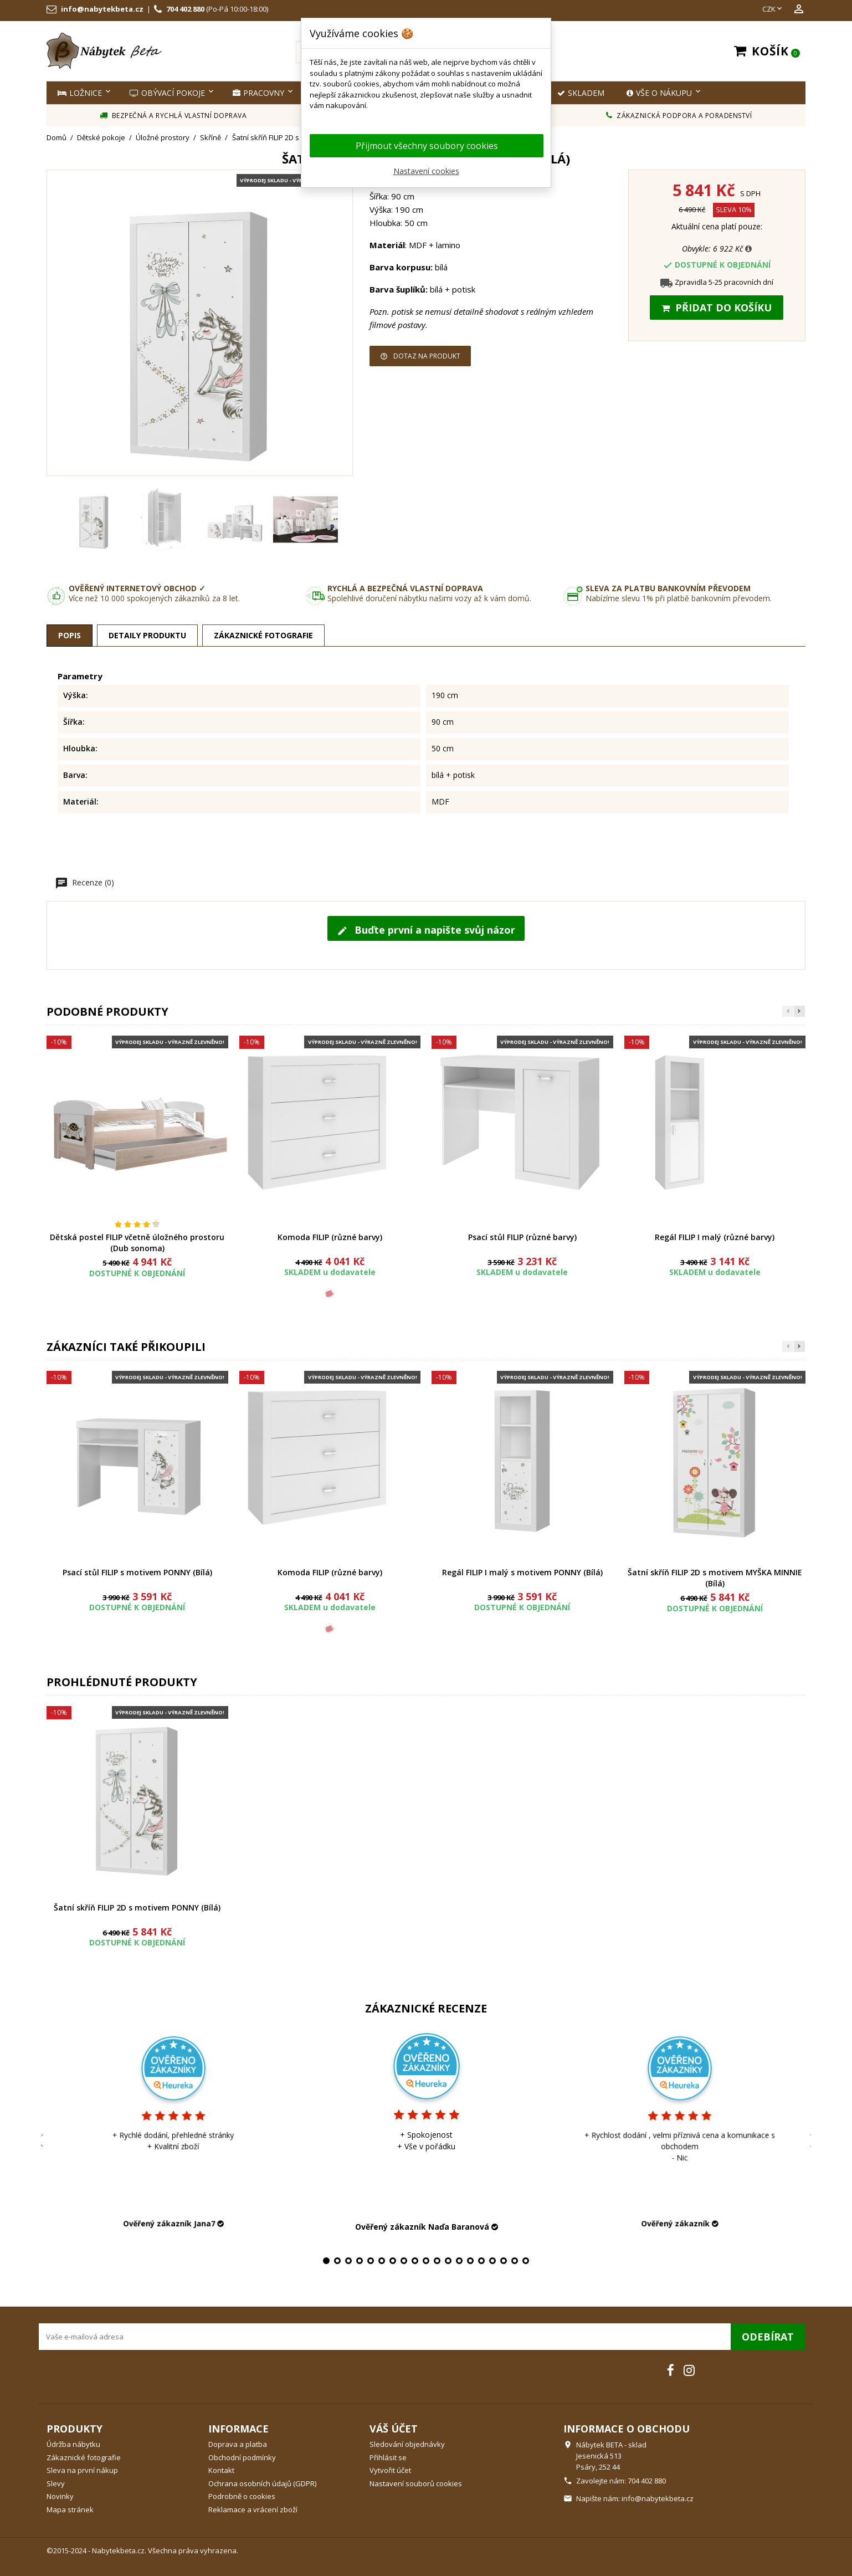  Describe the element at coordinates (80, 93) in the screenshot. I see `Ložnice` at that location.